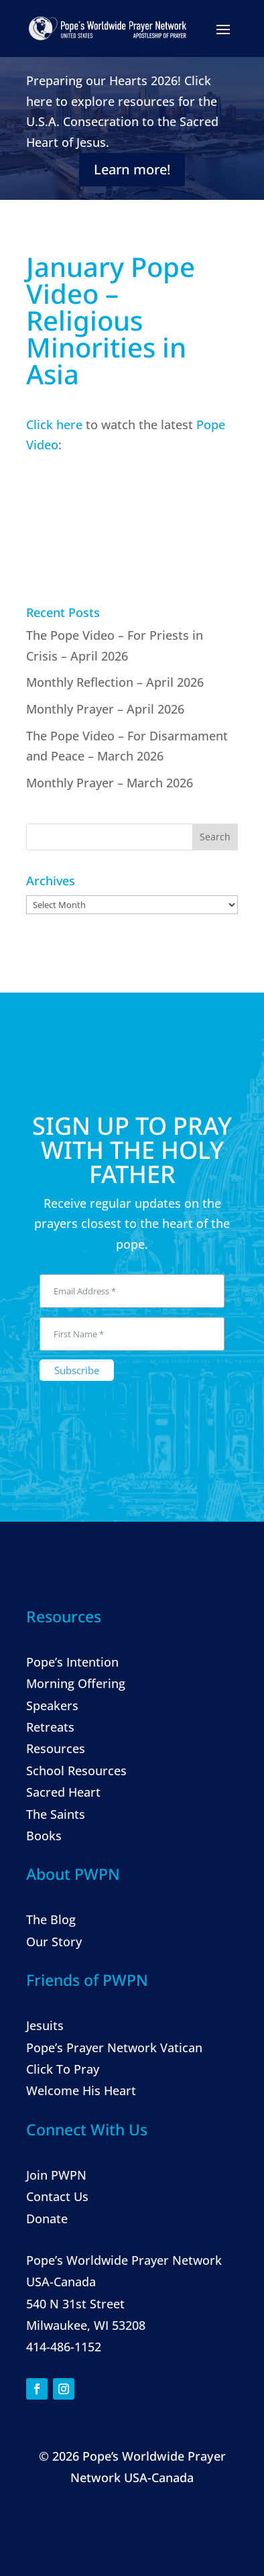 The height and width of the screenshot is (2576, 264). What do you see at coordinates (55, 1814) in the screenshot?
I see `The Saints` at bounding box center [55, 1814].